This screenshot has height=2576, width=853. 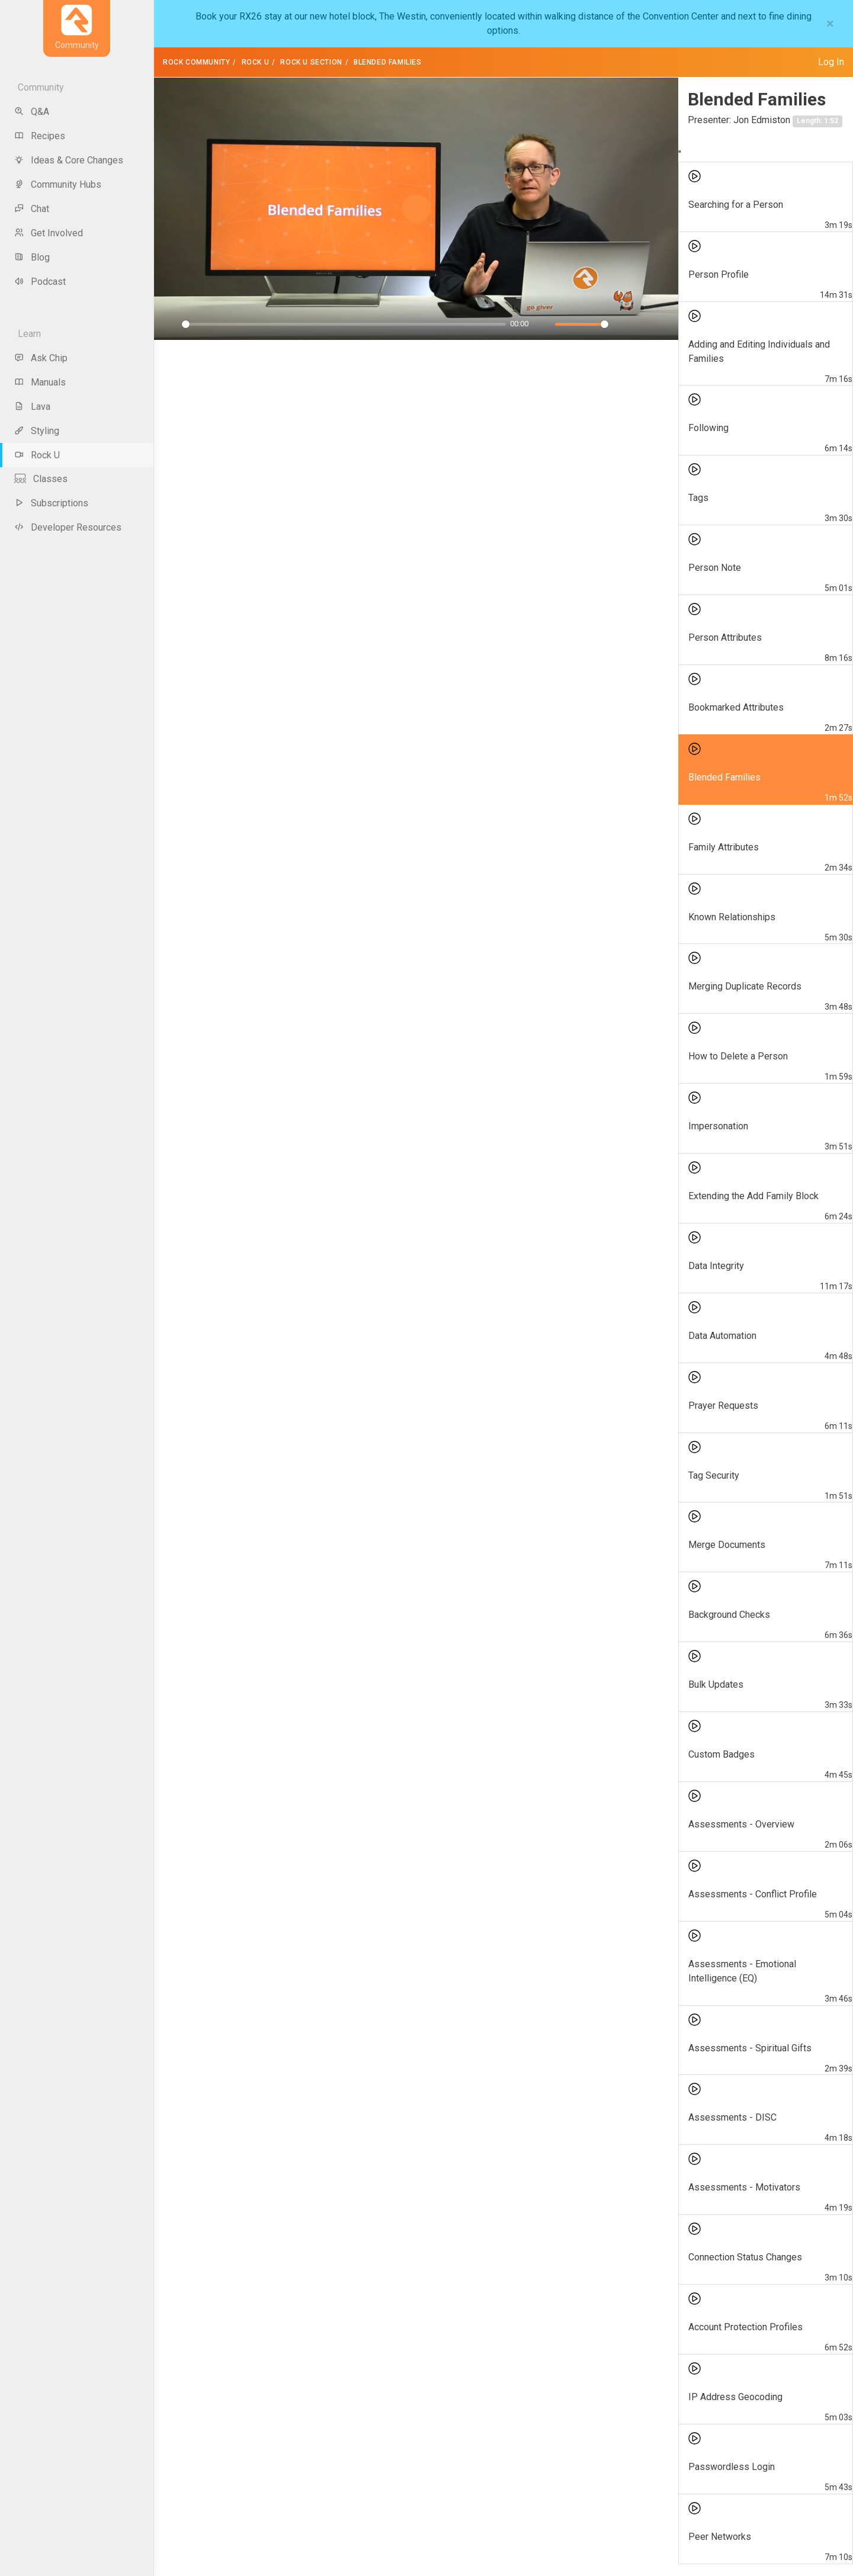 What do you see at coordinates (36, 430) in the screenshot?
I see `Styling [menu-item]` at bounding box center [36, 430].